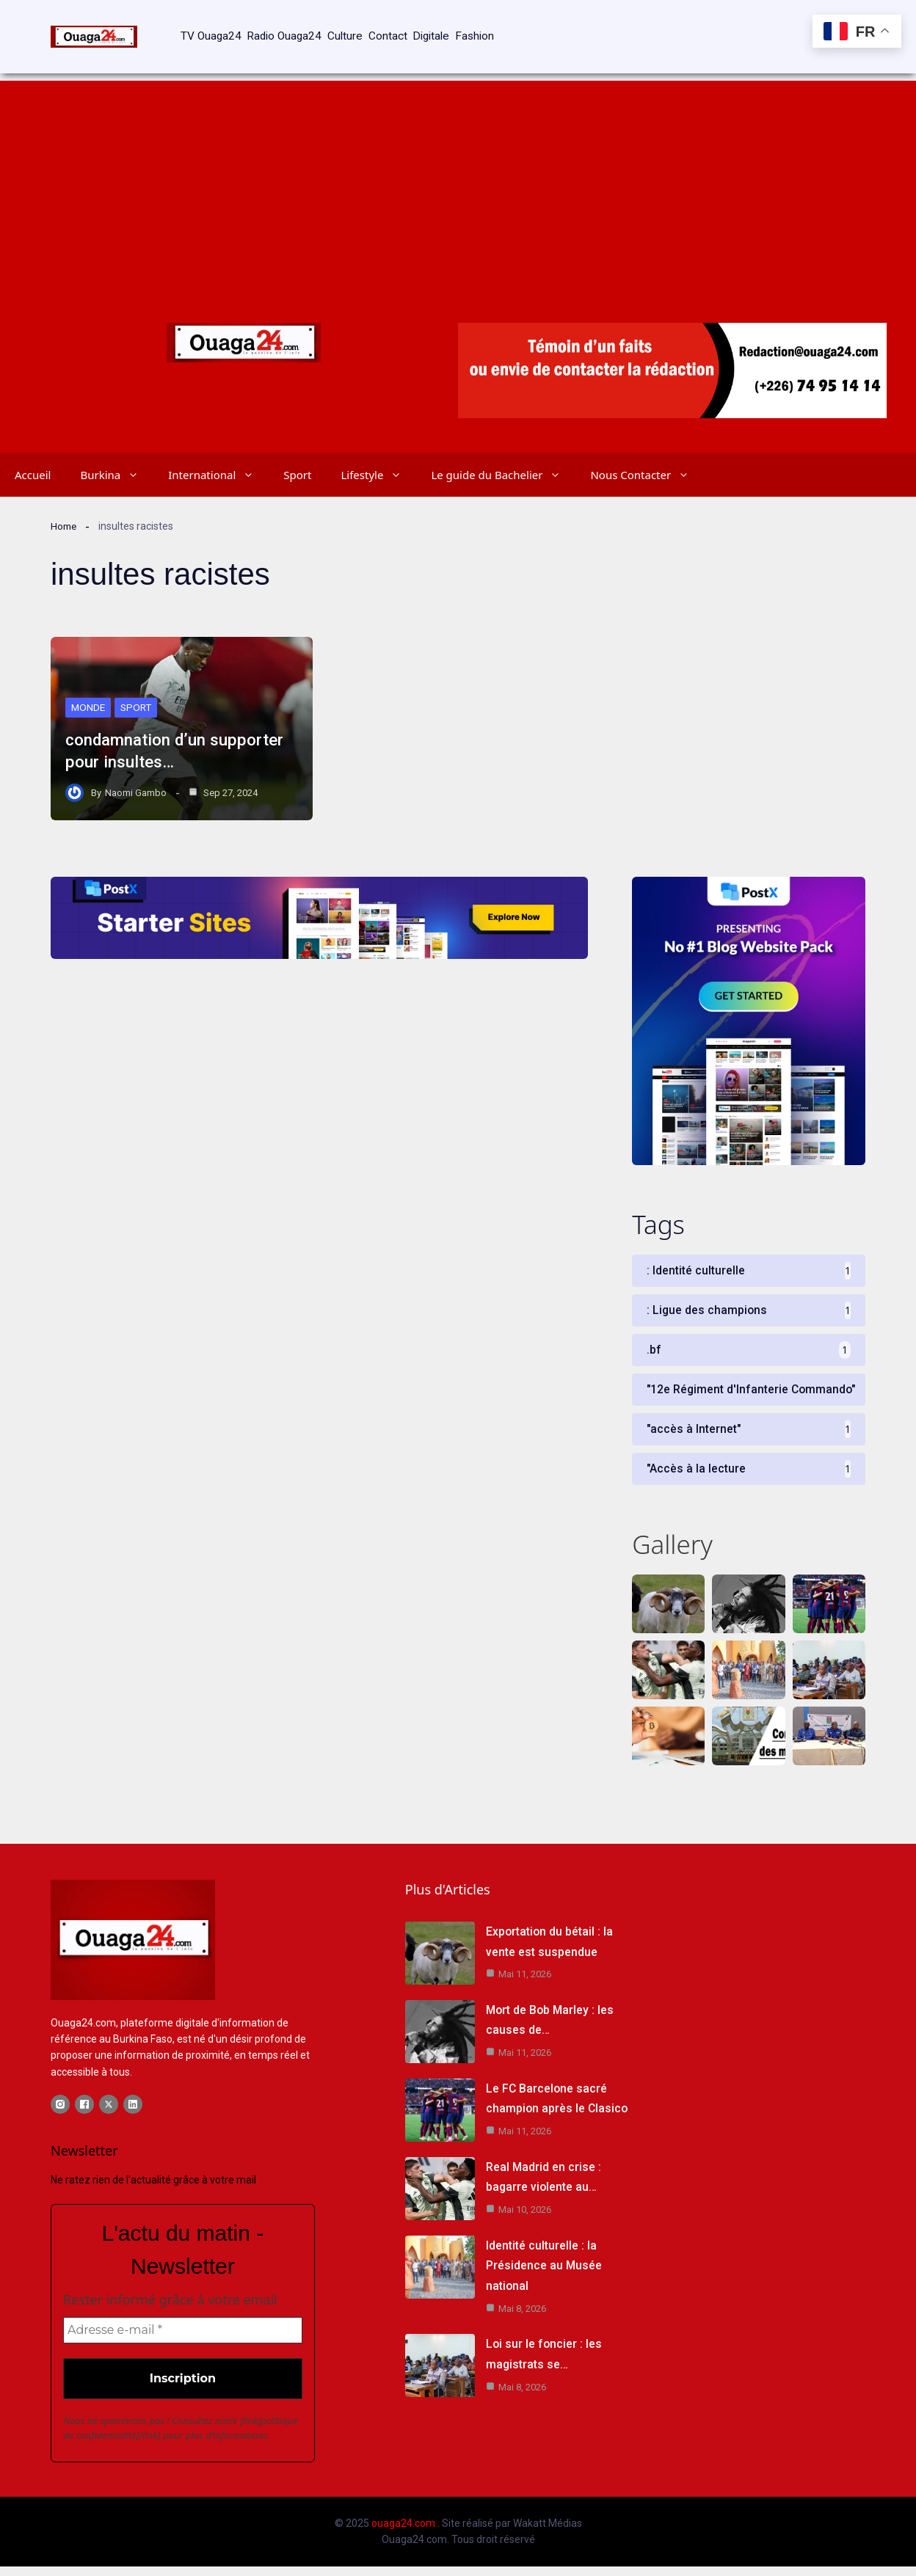  I want to click on Le guide du Bachelier, so click(503, 453).